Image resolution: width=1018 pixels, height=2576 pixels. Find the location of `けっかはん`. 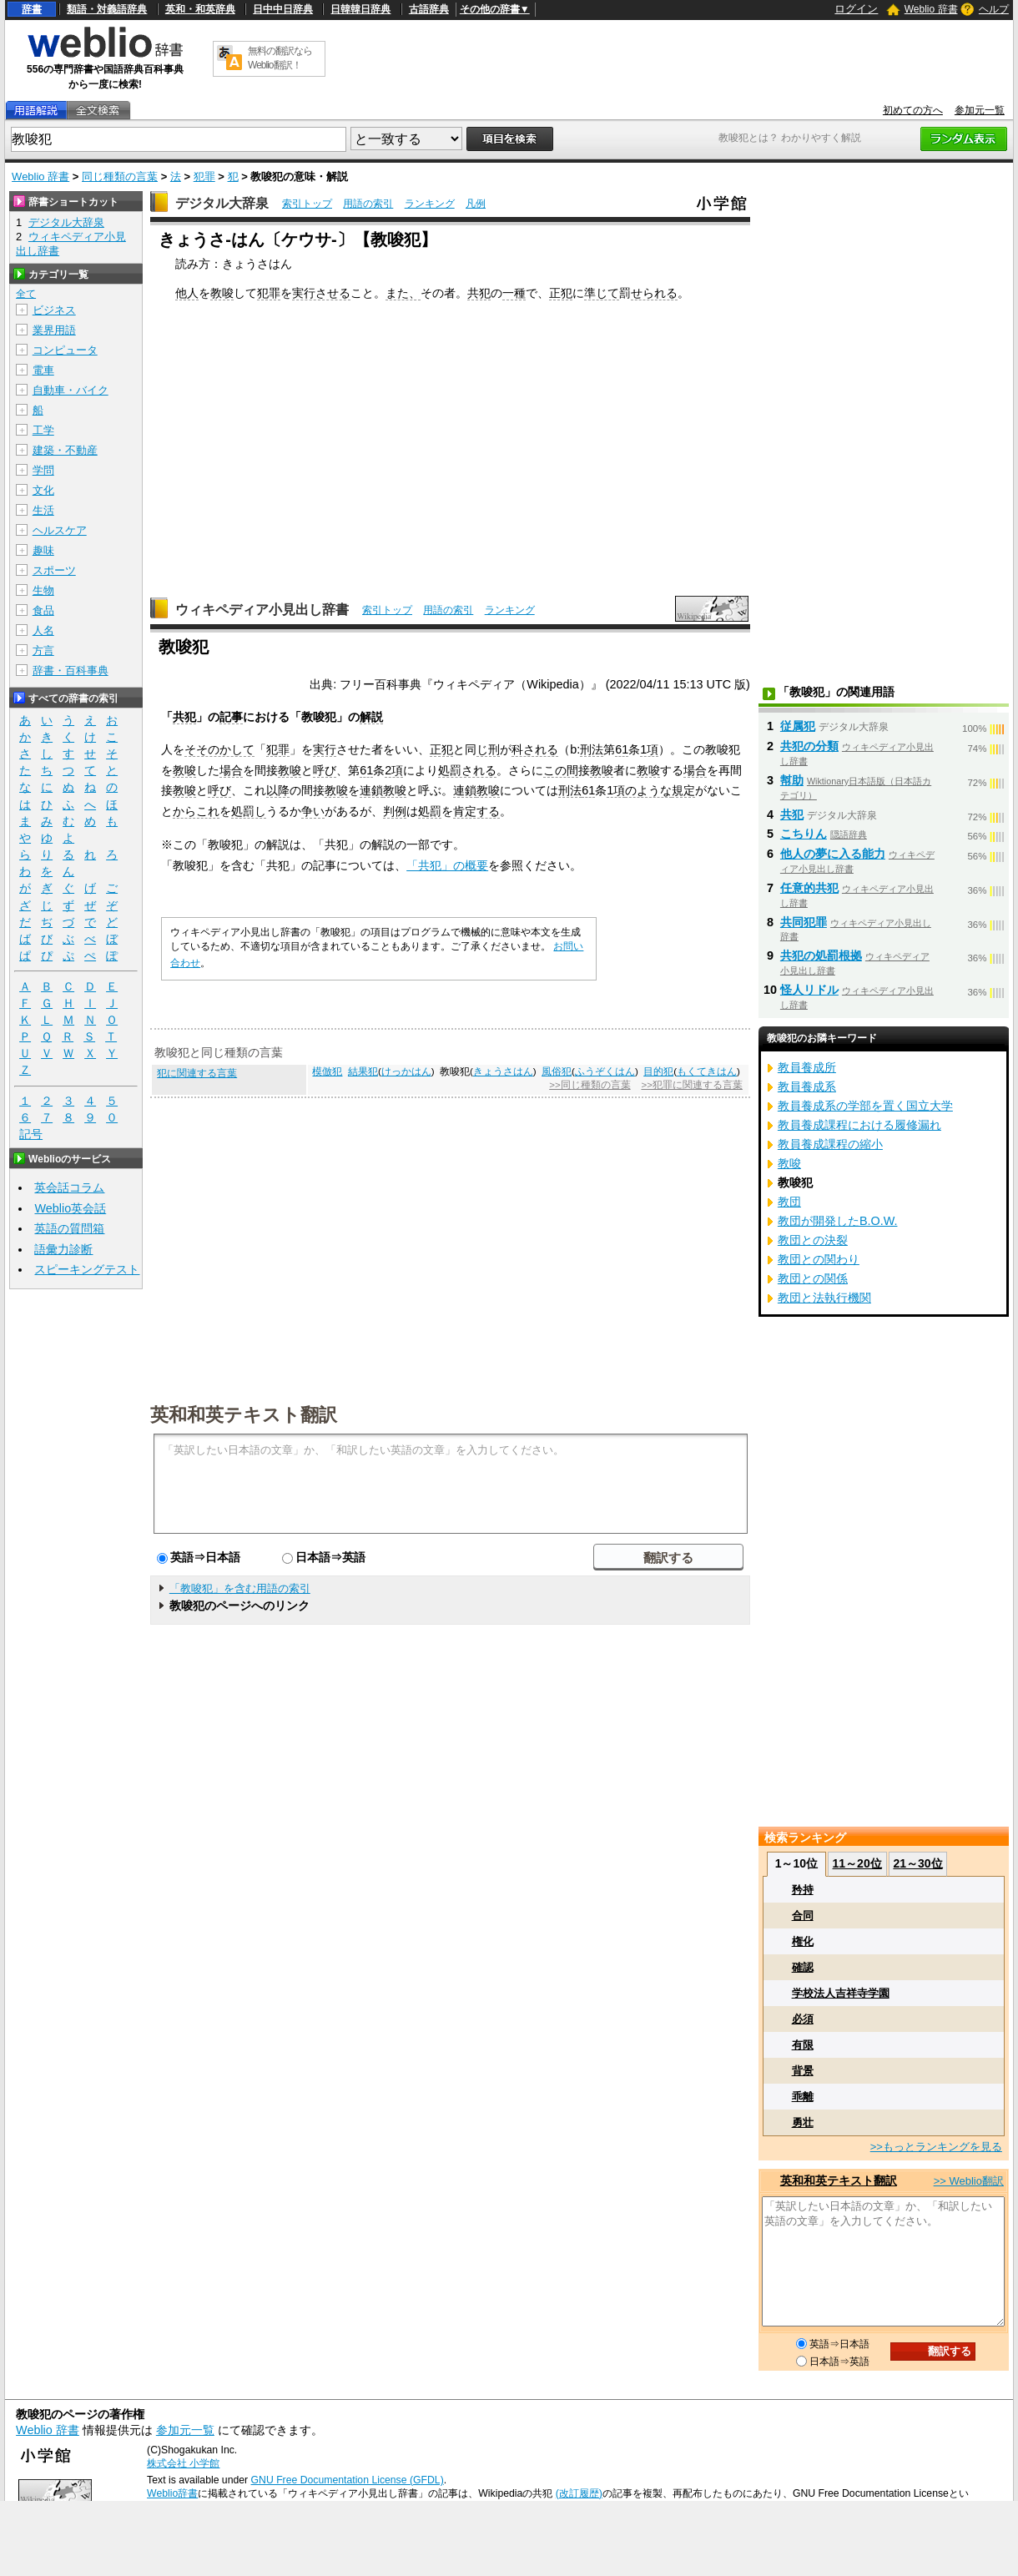

けっかはん is located at coordinates (406, 1071).